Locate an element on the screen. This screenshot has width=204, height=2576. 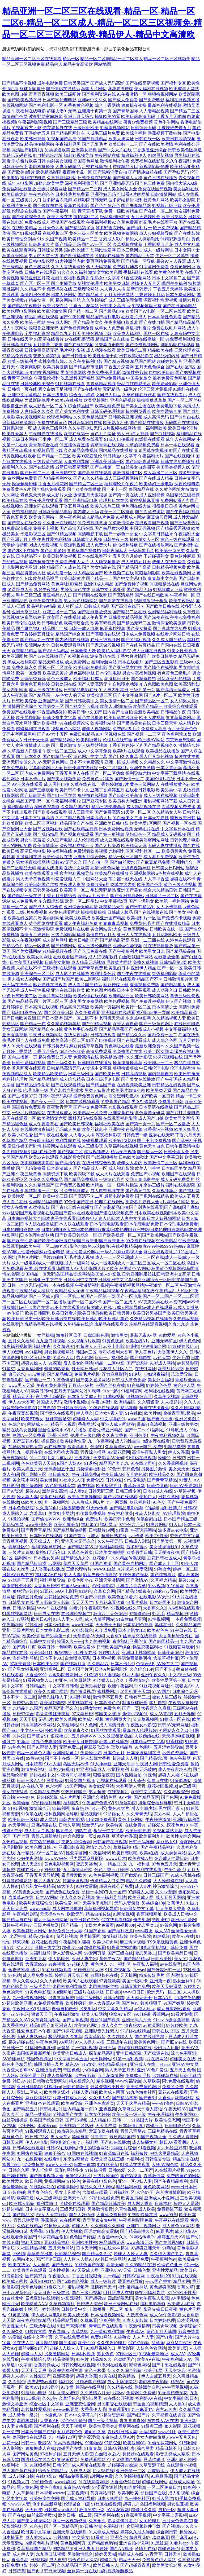
操碰视屏观看 is located at coordinates (94, 1140).